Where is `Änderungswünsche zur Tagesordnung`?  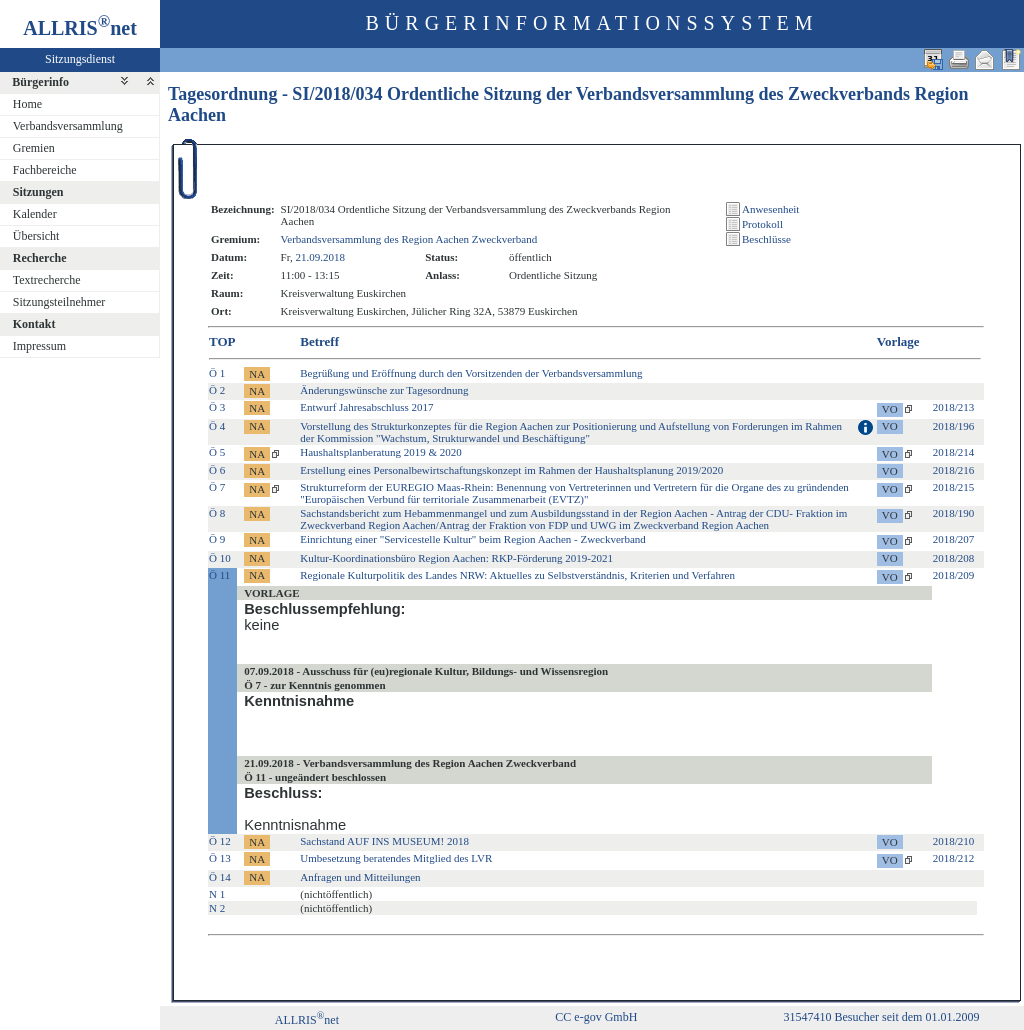
Änderungswünsche zur Tagesordnung is located at coordinates (384, 390).